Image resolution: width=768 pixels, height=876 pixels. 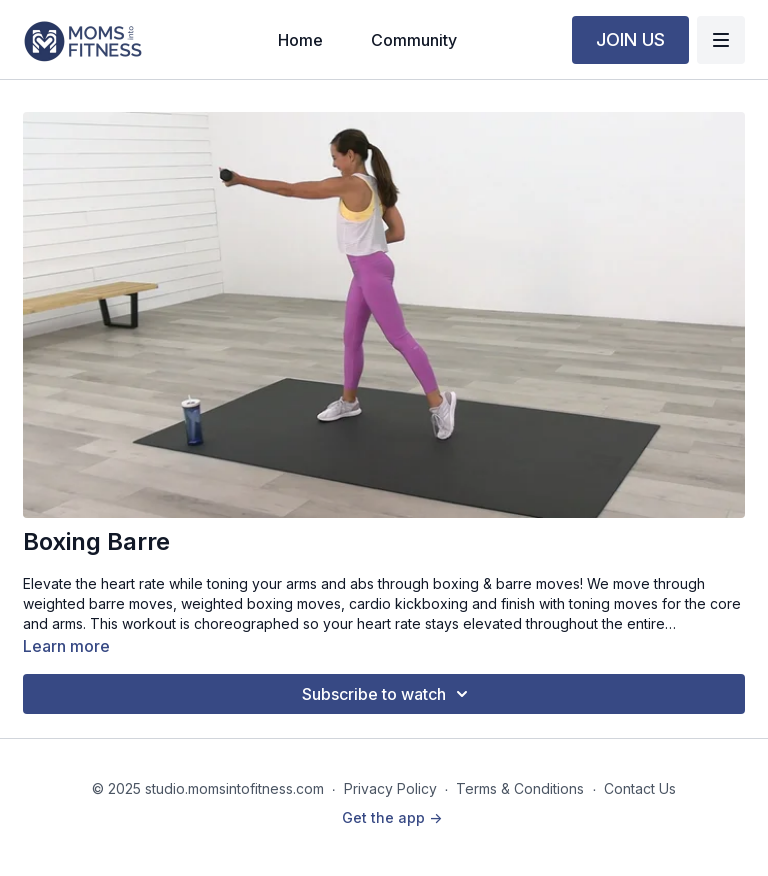 I want to click on Privacy Policy, so click(x=390, y=788).